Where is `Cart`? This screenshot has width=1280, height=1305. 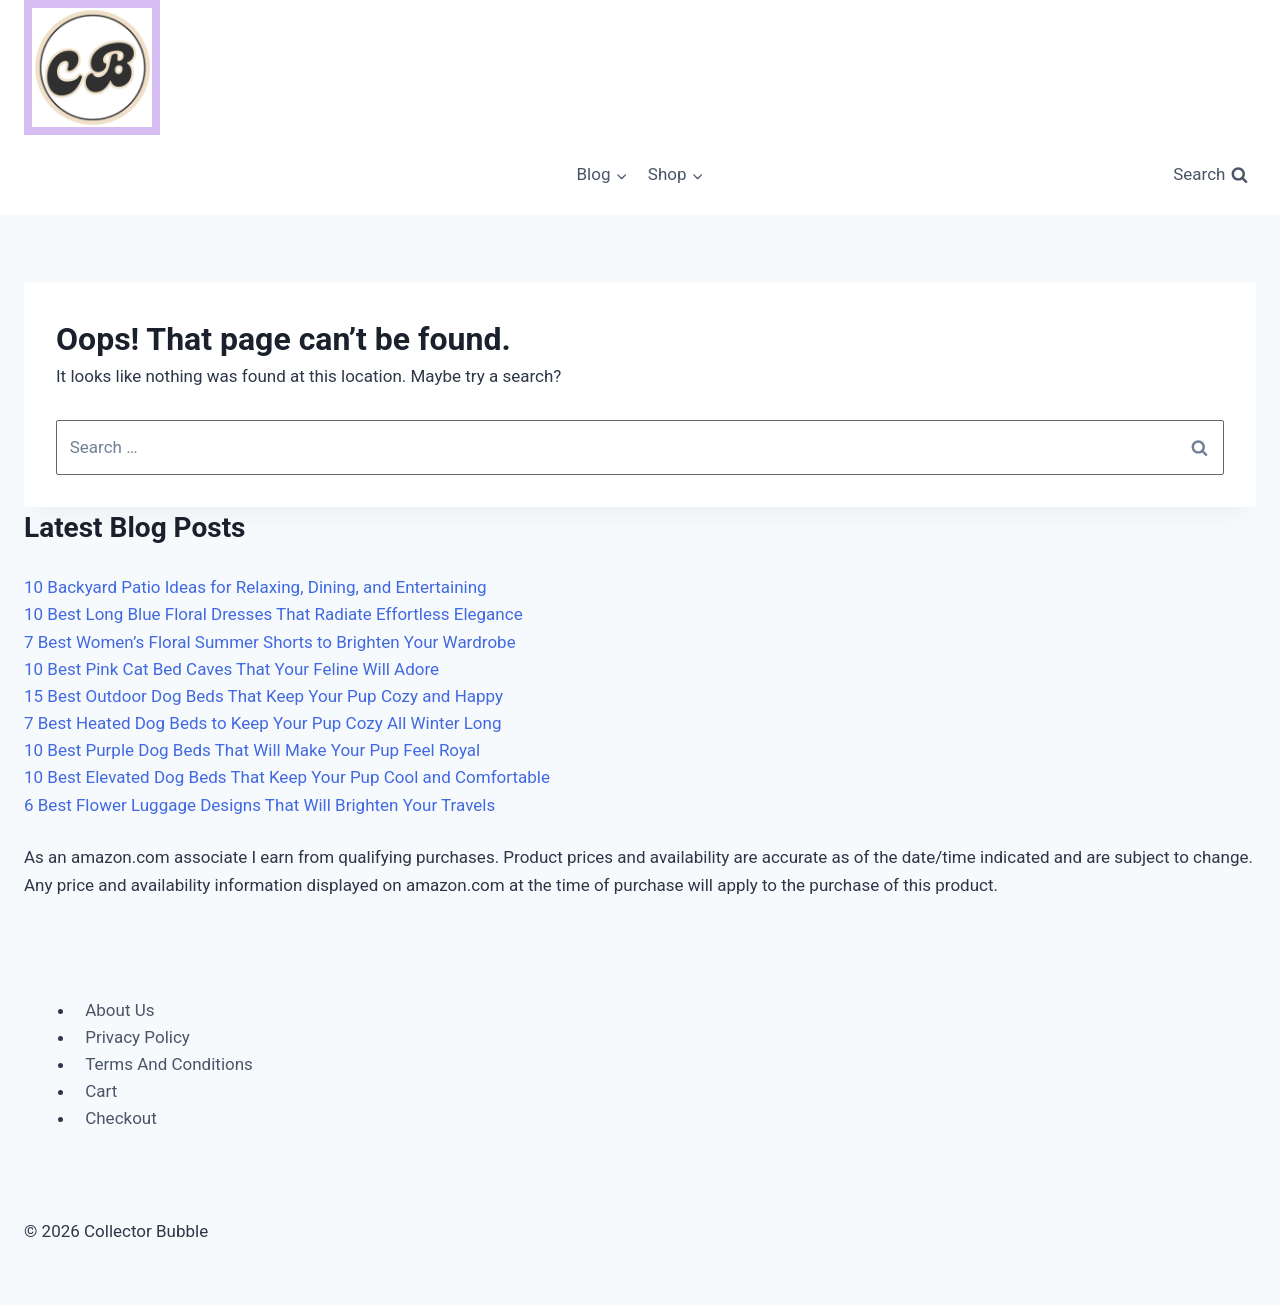 Cart is located at coordinates (101, 1091).